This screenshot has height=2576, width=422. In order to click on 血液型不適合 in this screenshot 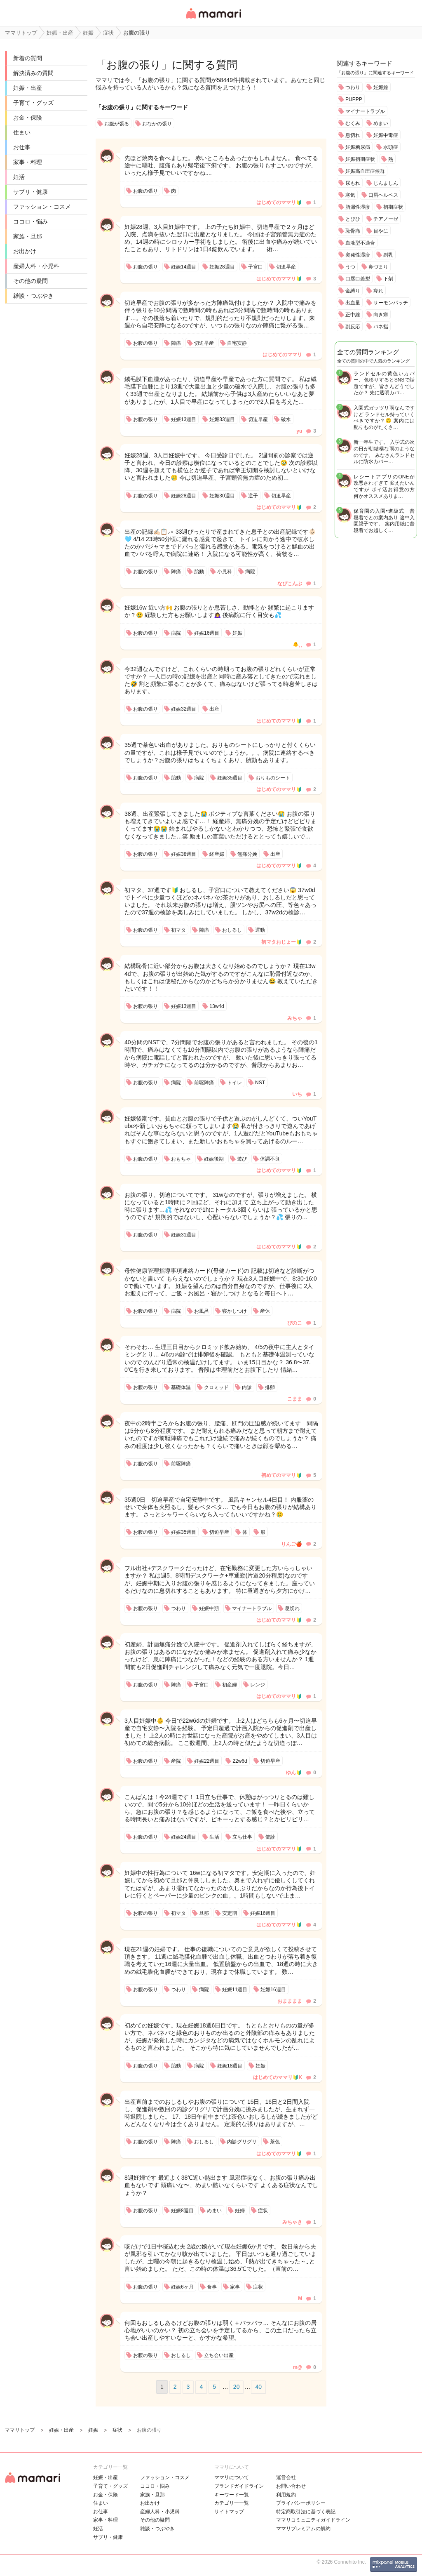, I will do `click(360, 243)`.